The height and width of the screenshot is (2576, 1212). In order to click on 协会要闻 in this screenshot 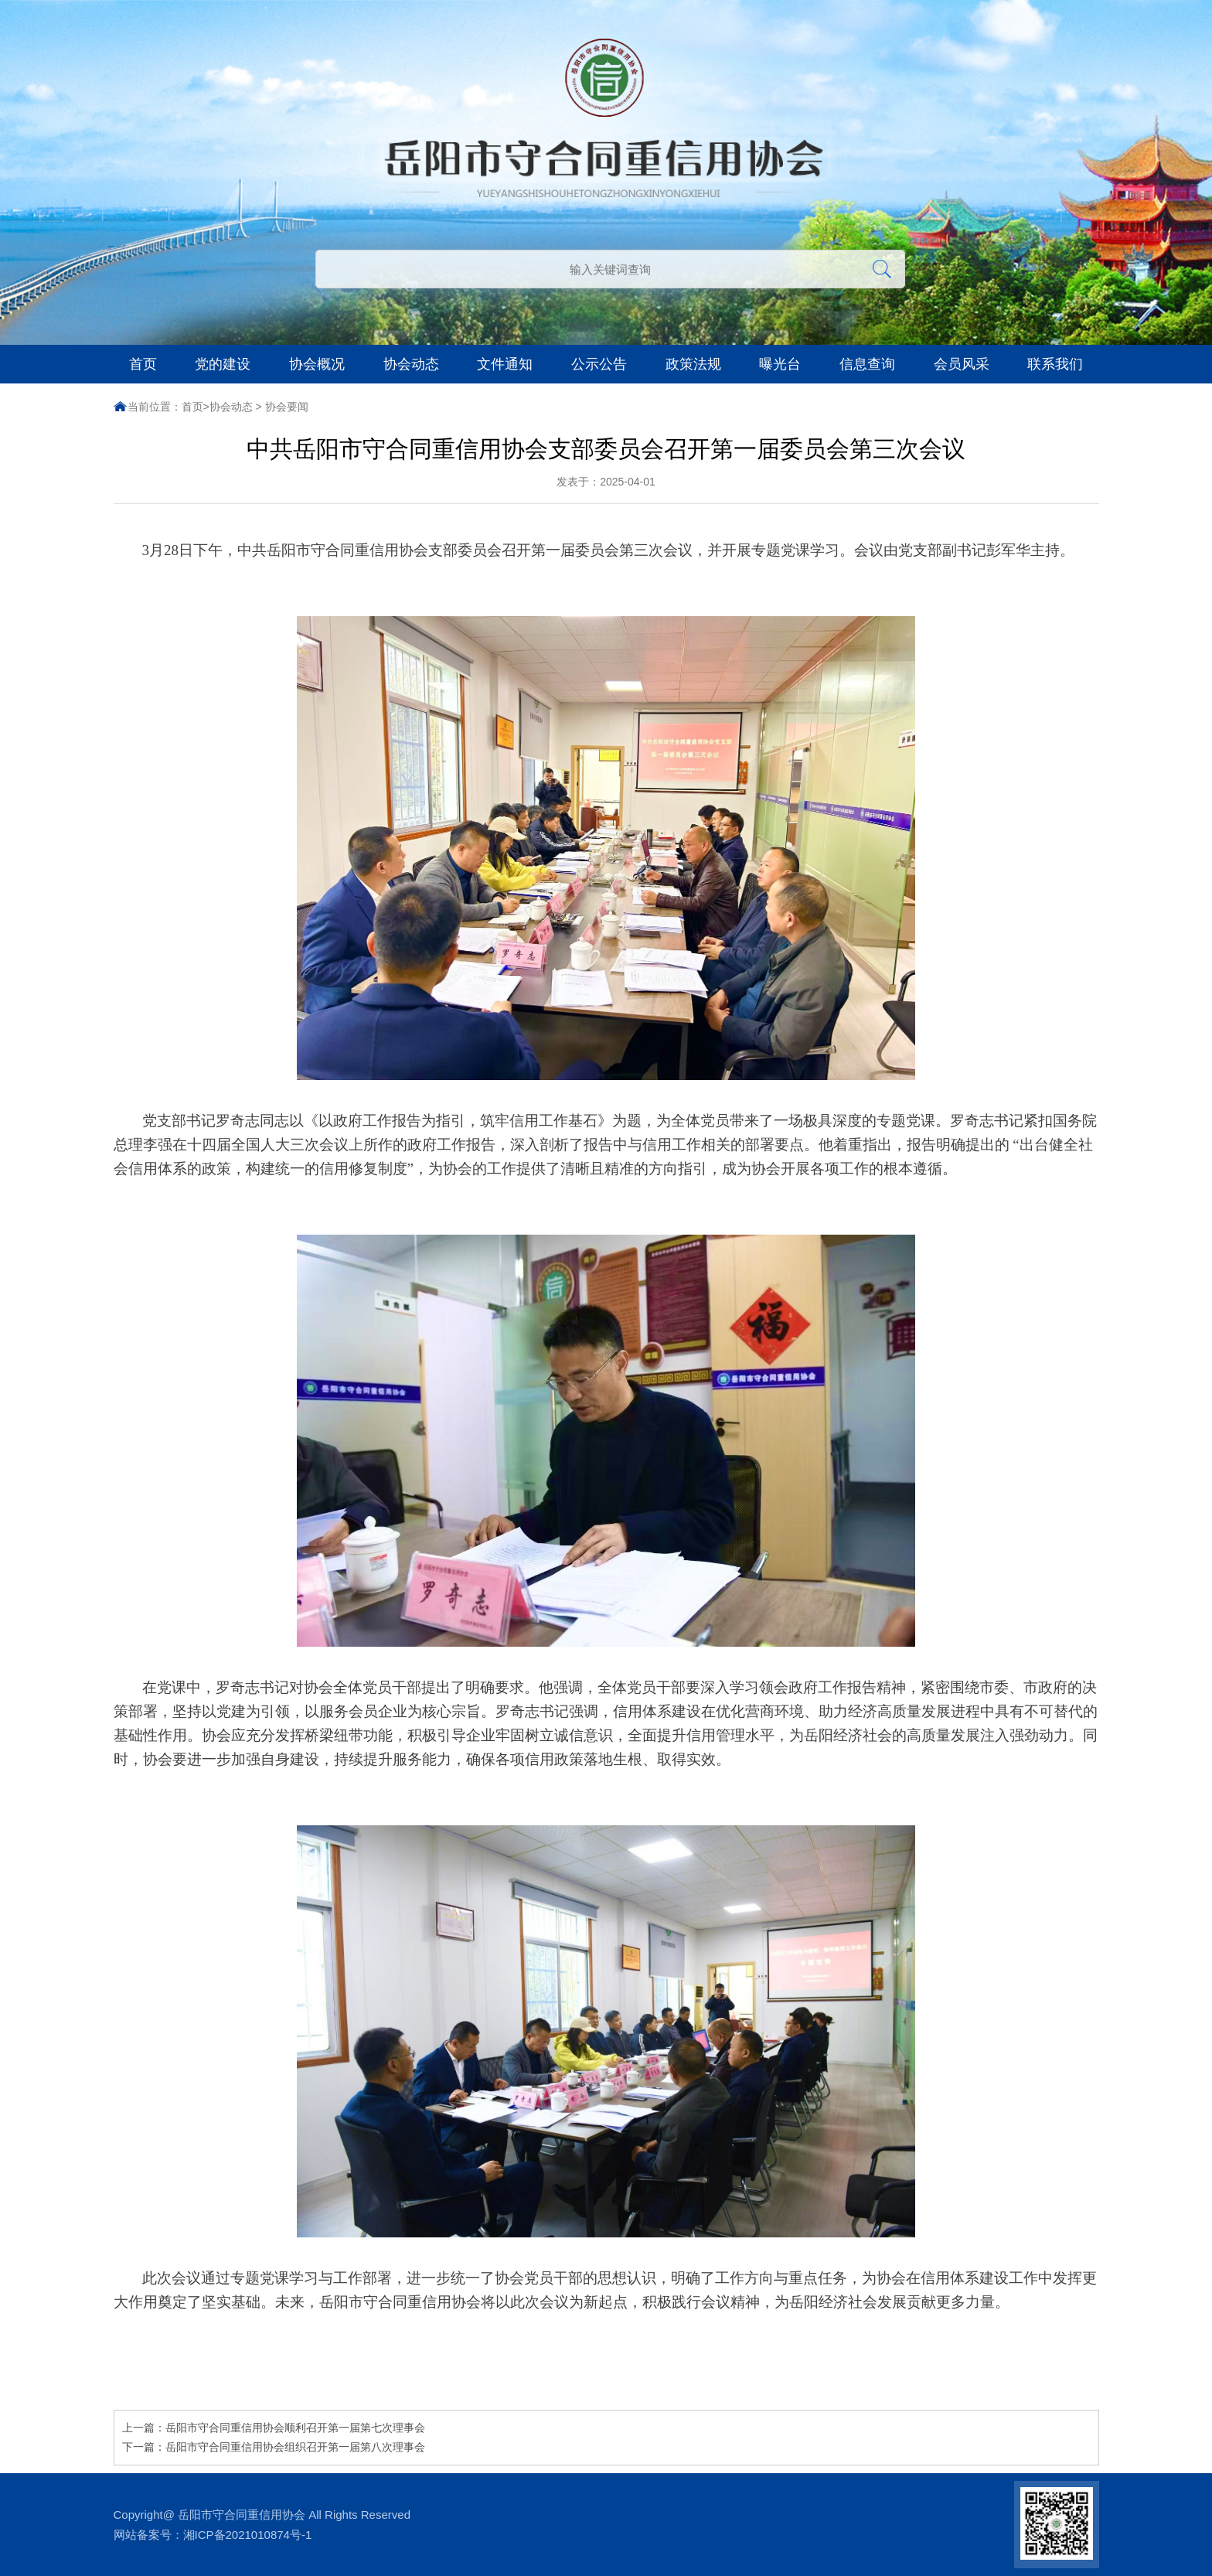, I will do `click(286, 406)`.